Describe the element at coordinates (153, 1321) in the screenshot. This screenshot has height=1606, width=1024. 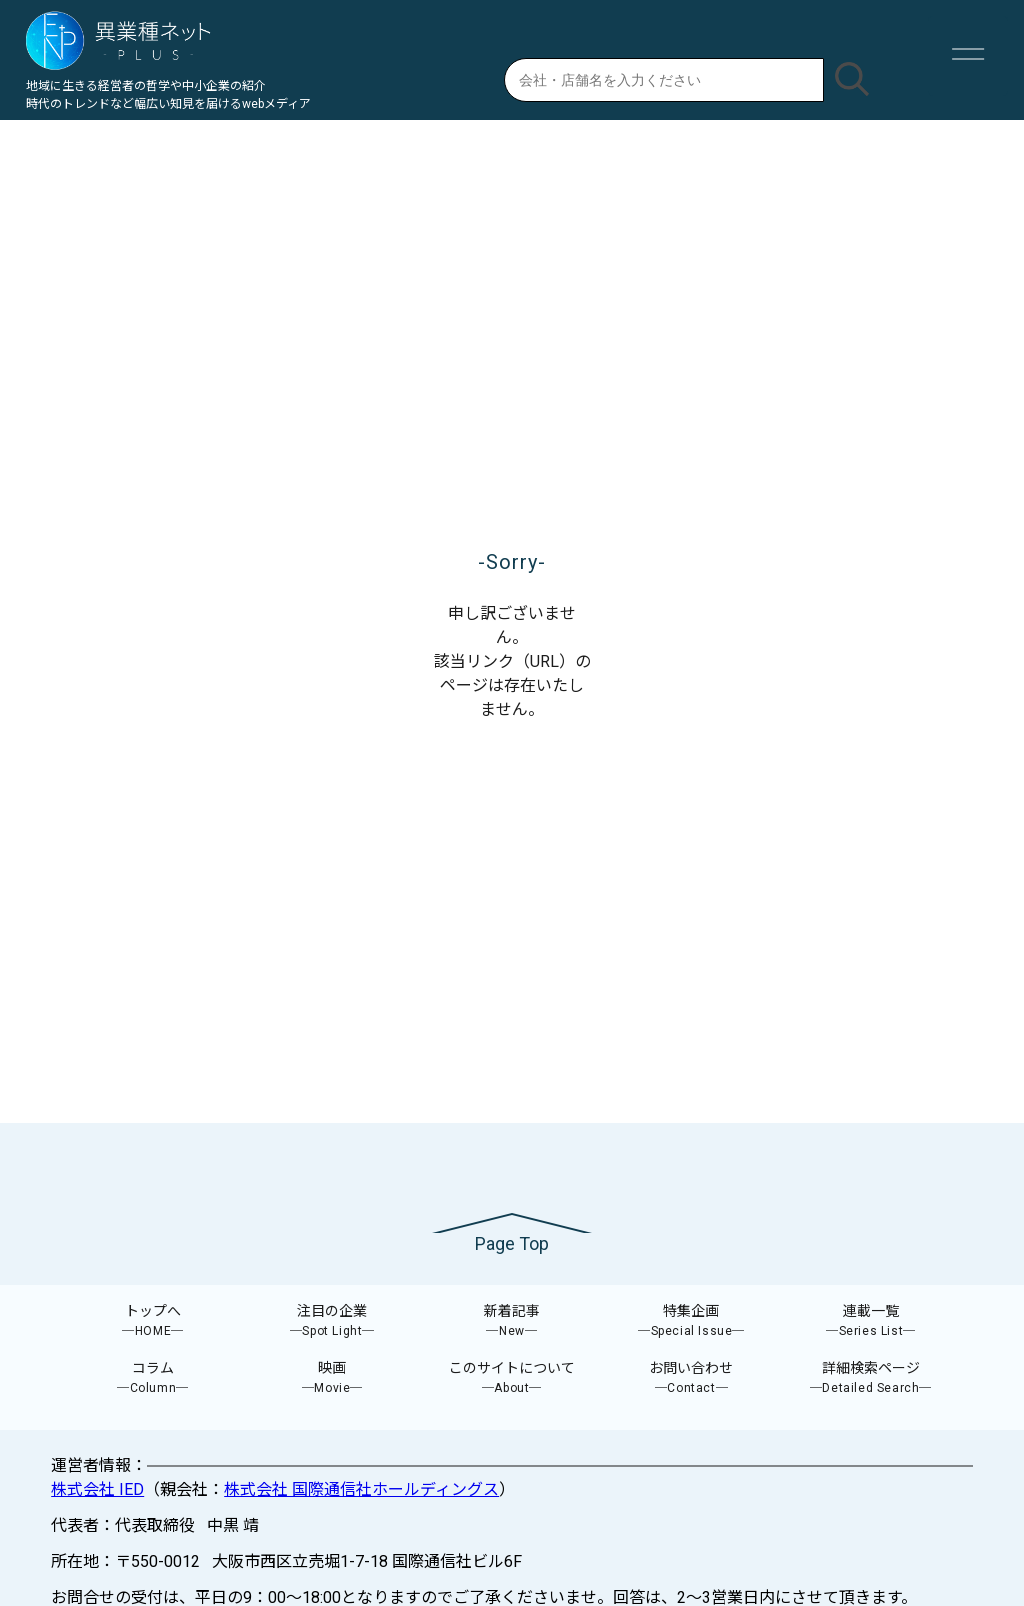
I see `トップへ` at that location.